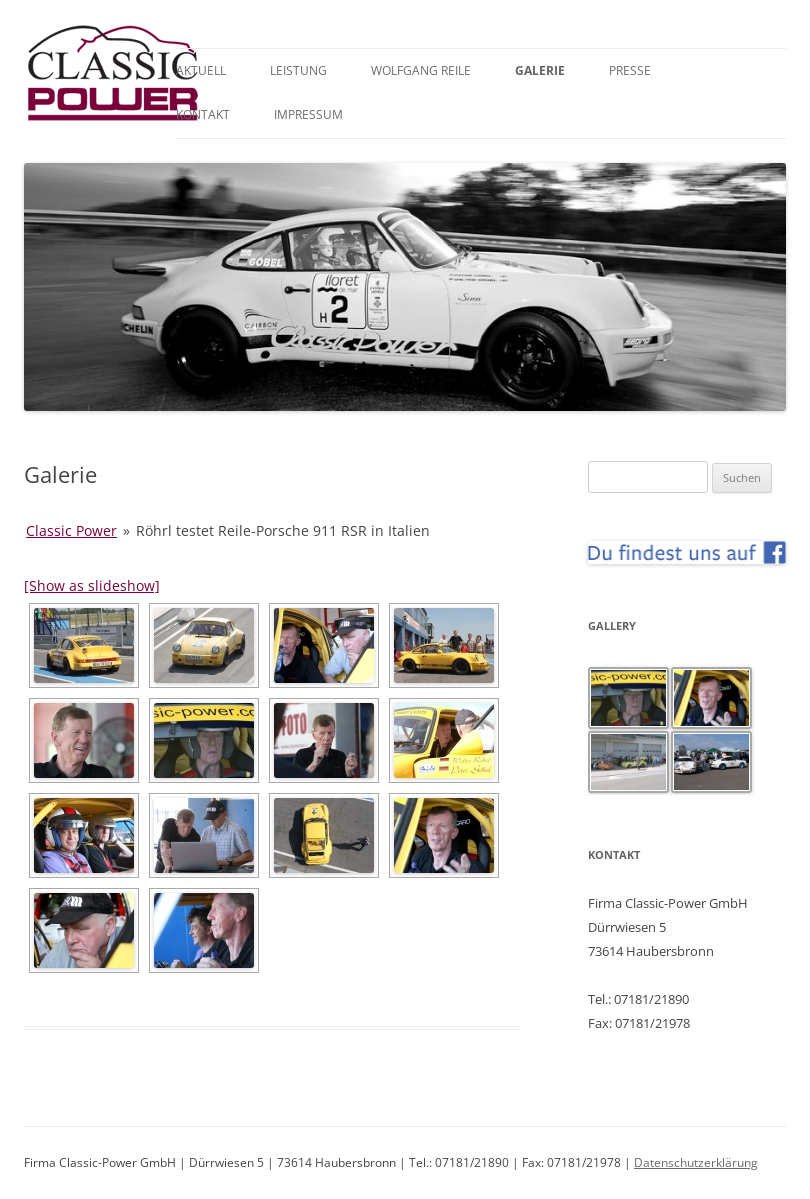 This screenshot has width=810, height=1199. Describe the element at coordinates (201, 70) in the screenshot. I see `Aktuell` at that location.